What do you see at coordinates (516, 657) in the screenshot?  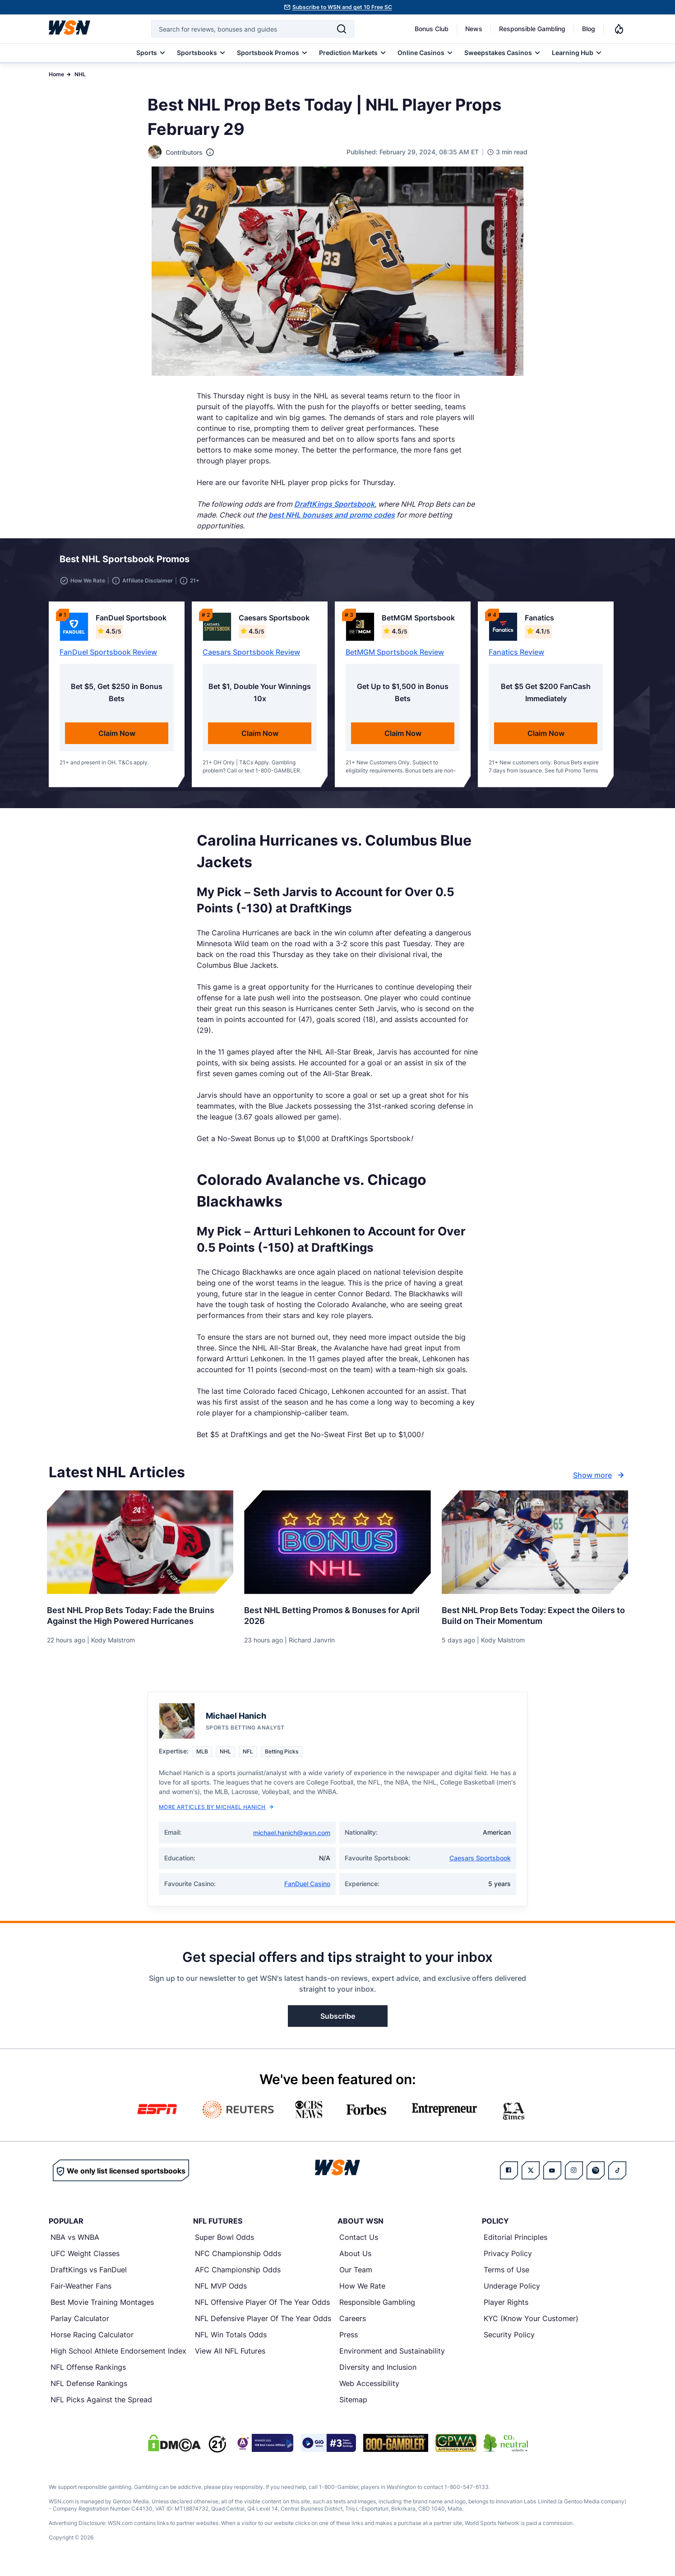 I see `Fanatics Review` at bounding box center [516, 657].